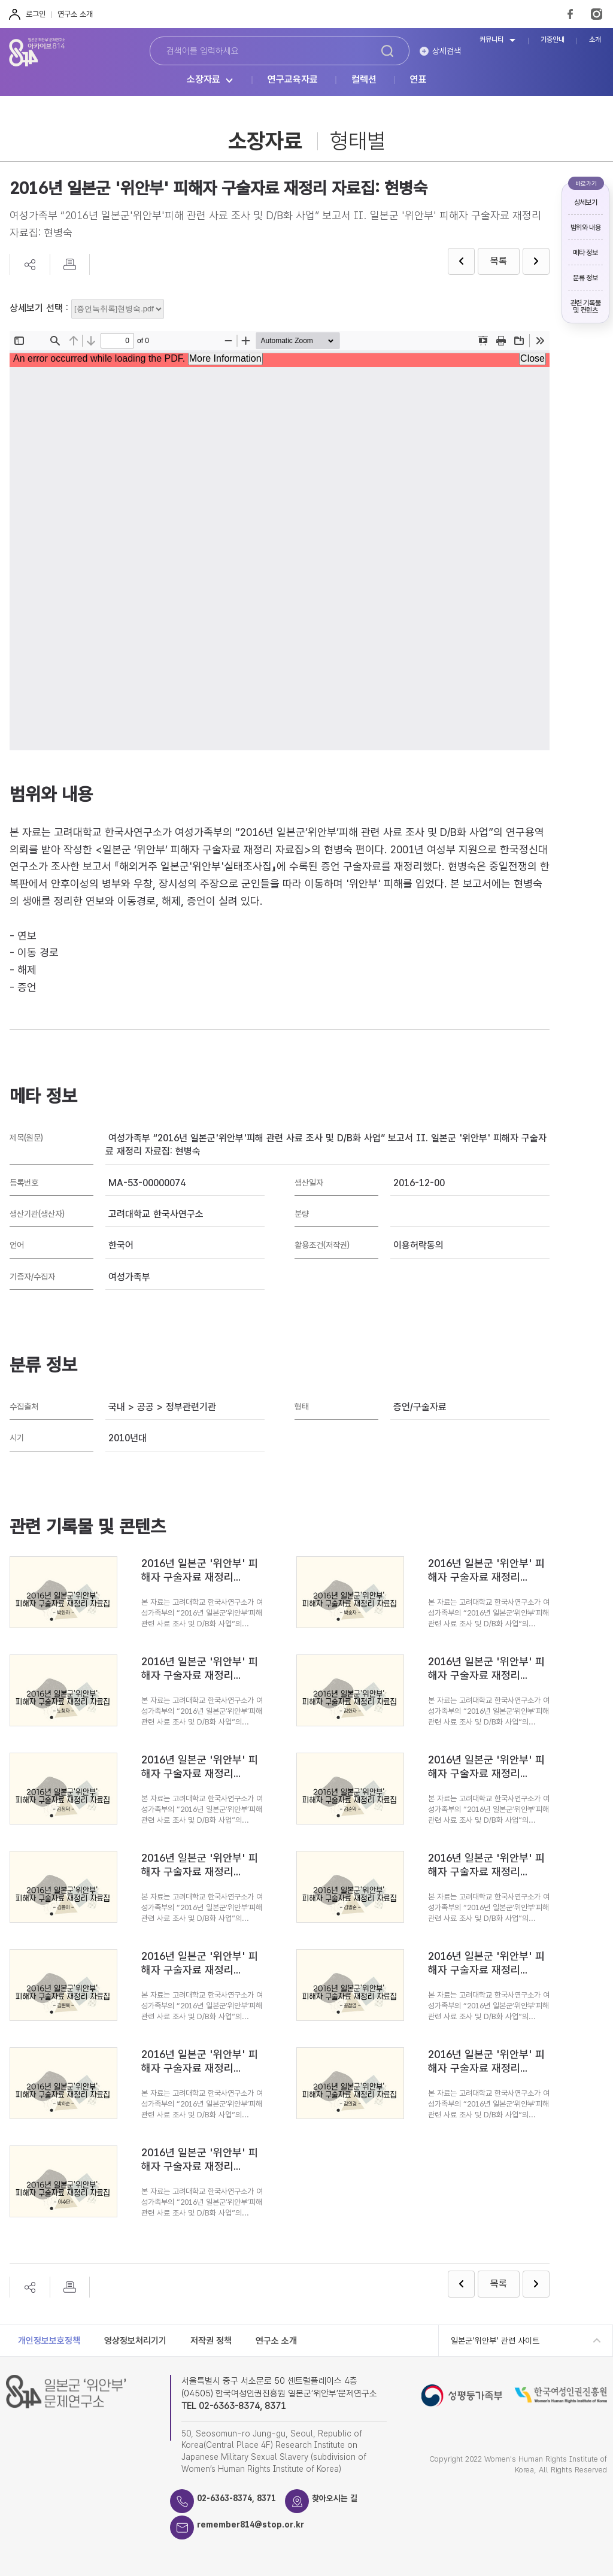 This screenshot has height=2576, width=613. What do you see at coordinates (595, 40) in the screenshot?
I see `소개` at bounding box center [595, 40].